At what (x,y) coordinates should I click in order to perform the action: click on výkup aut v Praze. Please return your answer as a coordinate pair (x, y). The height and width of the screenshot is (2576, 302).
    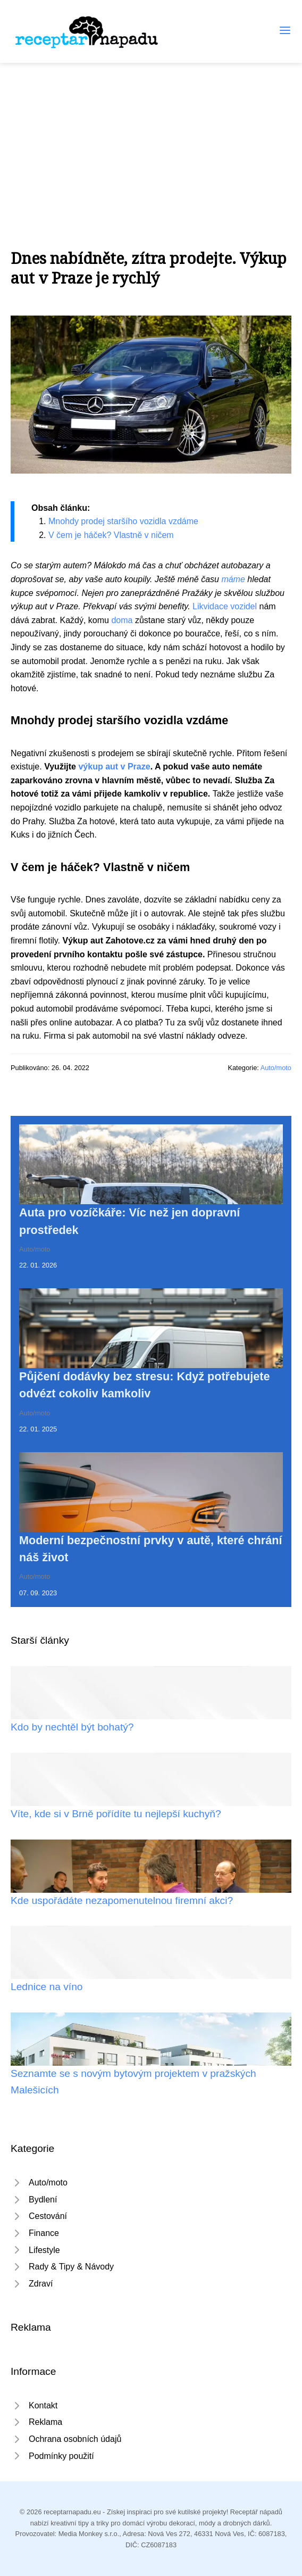
    Looking at the image, I should click on (114, 766).